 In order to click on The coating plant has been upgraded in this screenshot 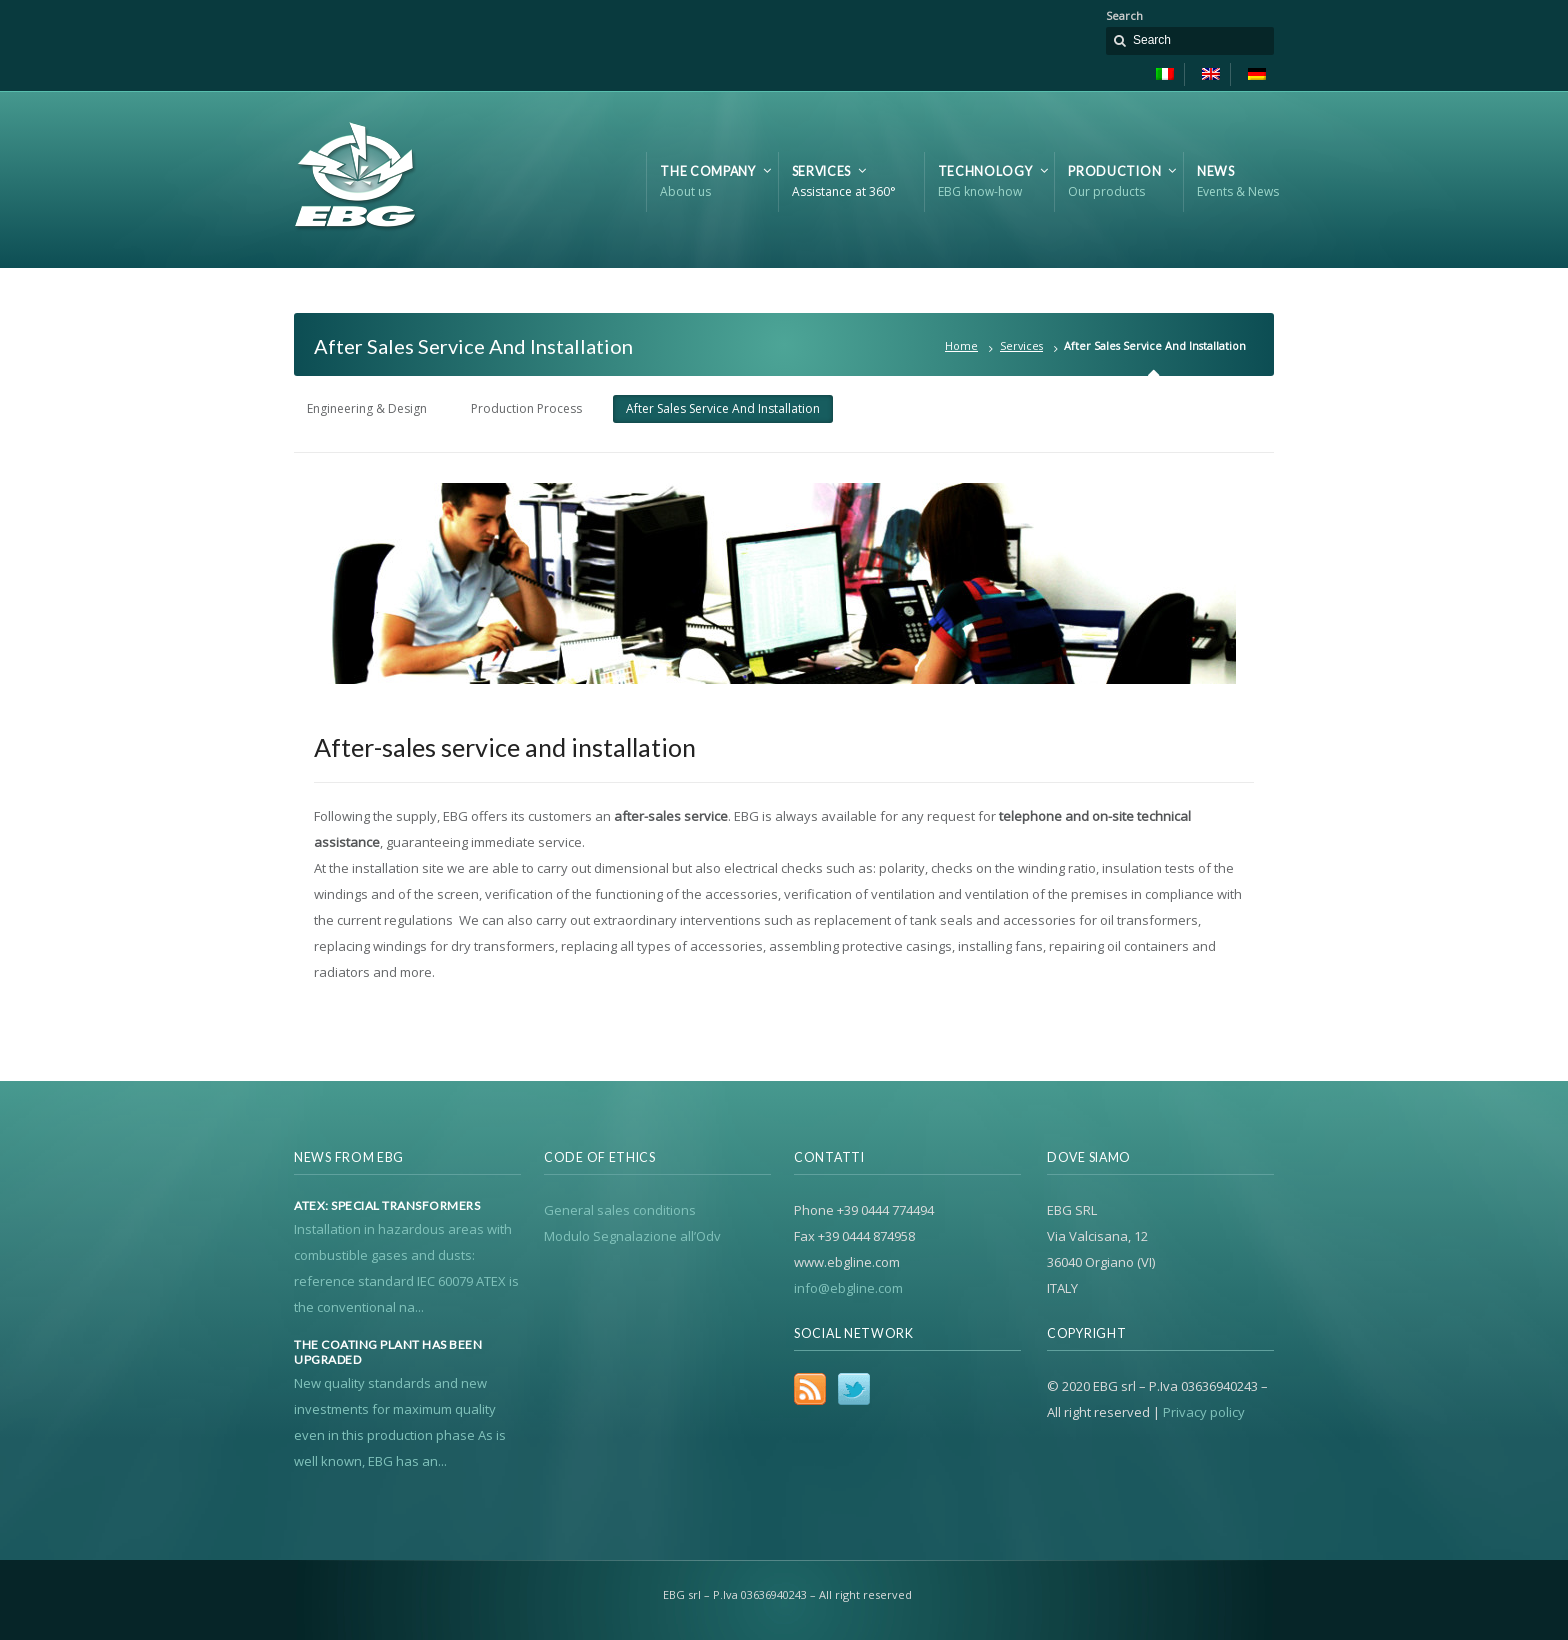, I will do `click(388, 1352)`.